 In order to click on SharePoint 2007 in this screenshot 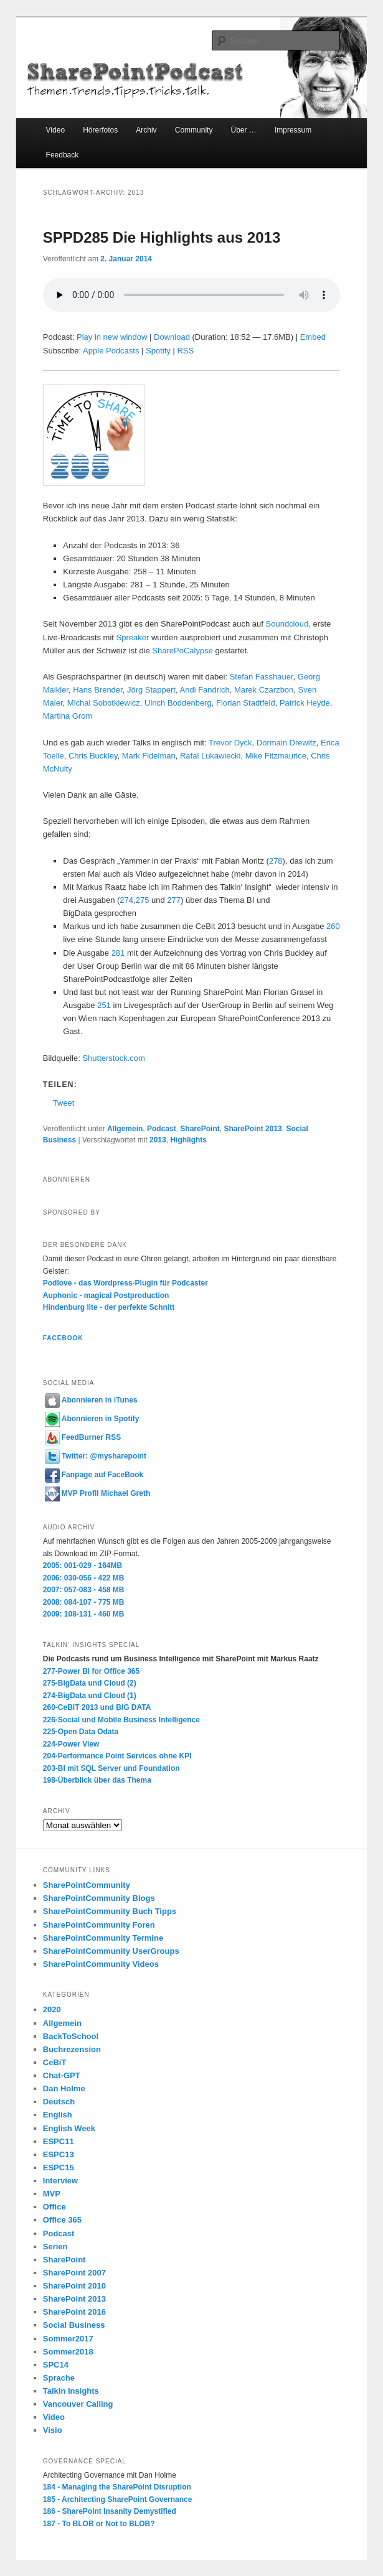, I will do `click(74, 2272)`.